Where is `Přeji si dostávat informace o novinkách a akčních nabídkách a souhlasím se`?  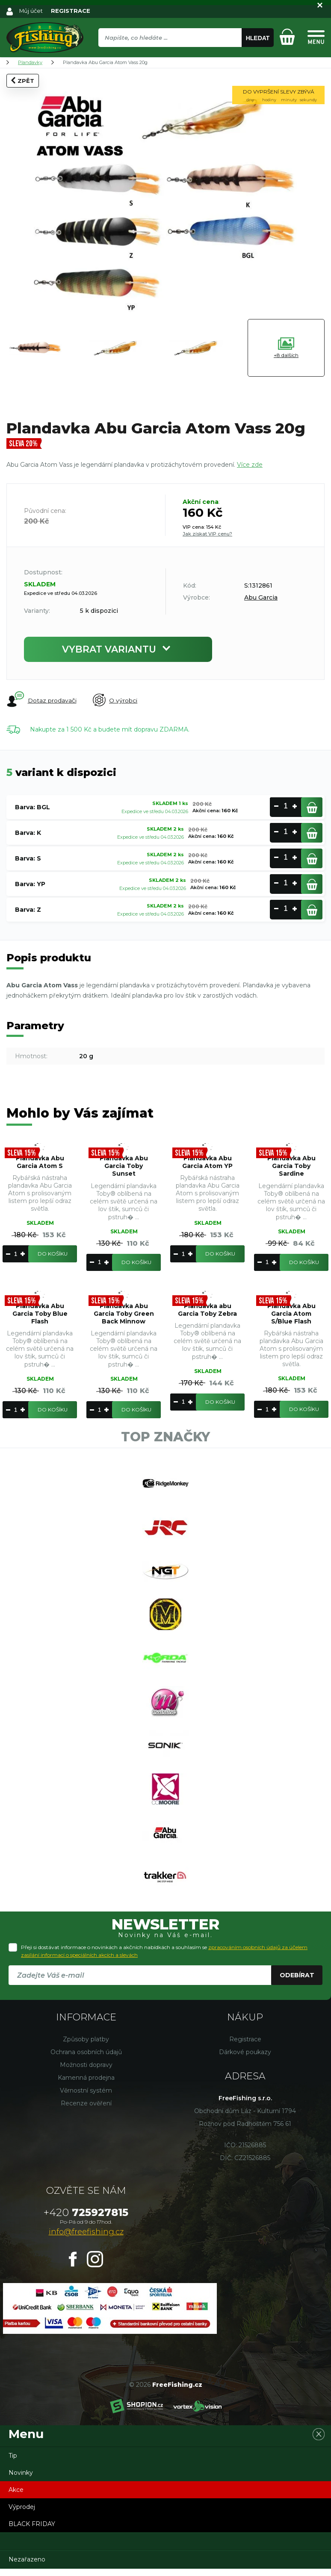
Přeji si dostávat informace o novinkách a akčních nabídkách a souhlasím se is located at coordinates (164, 1958).